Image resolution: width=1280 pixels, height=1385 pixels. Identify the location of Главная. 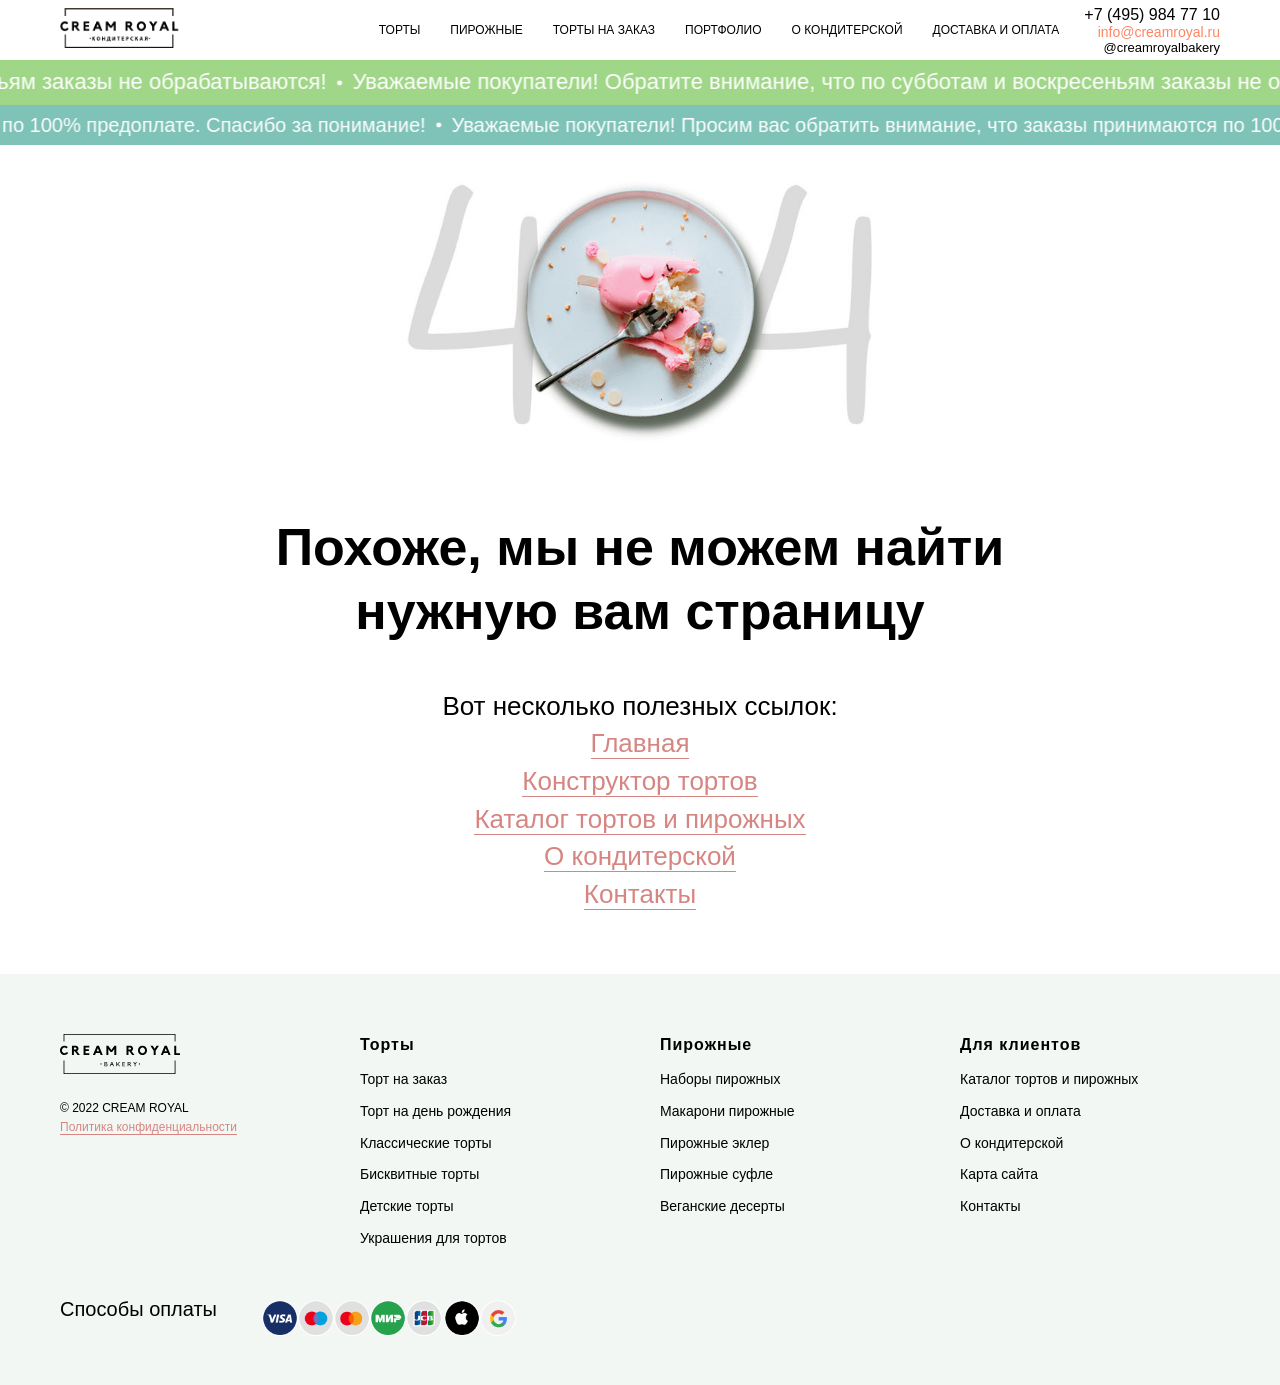
(640, 743).